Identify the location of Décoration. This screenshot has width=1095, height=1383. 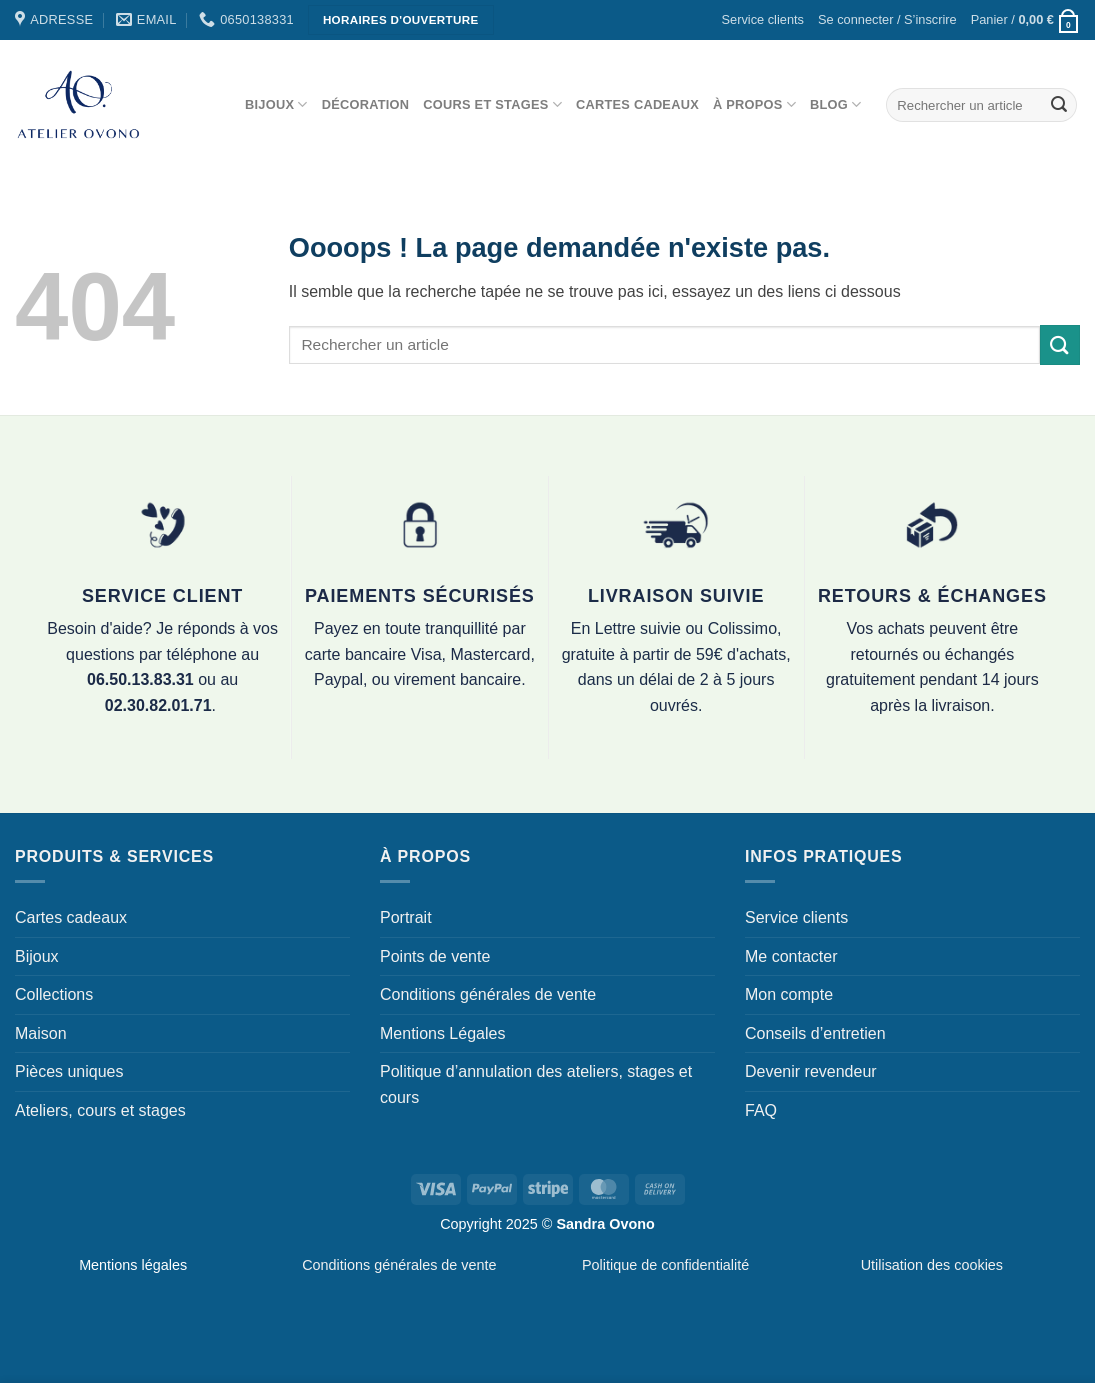
(366, 104).